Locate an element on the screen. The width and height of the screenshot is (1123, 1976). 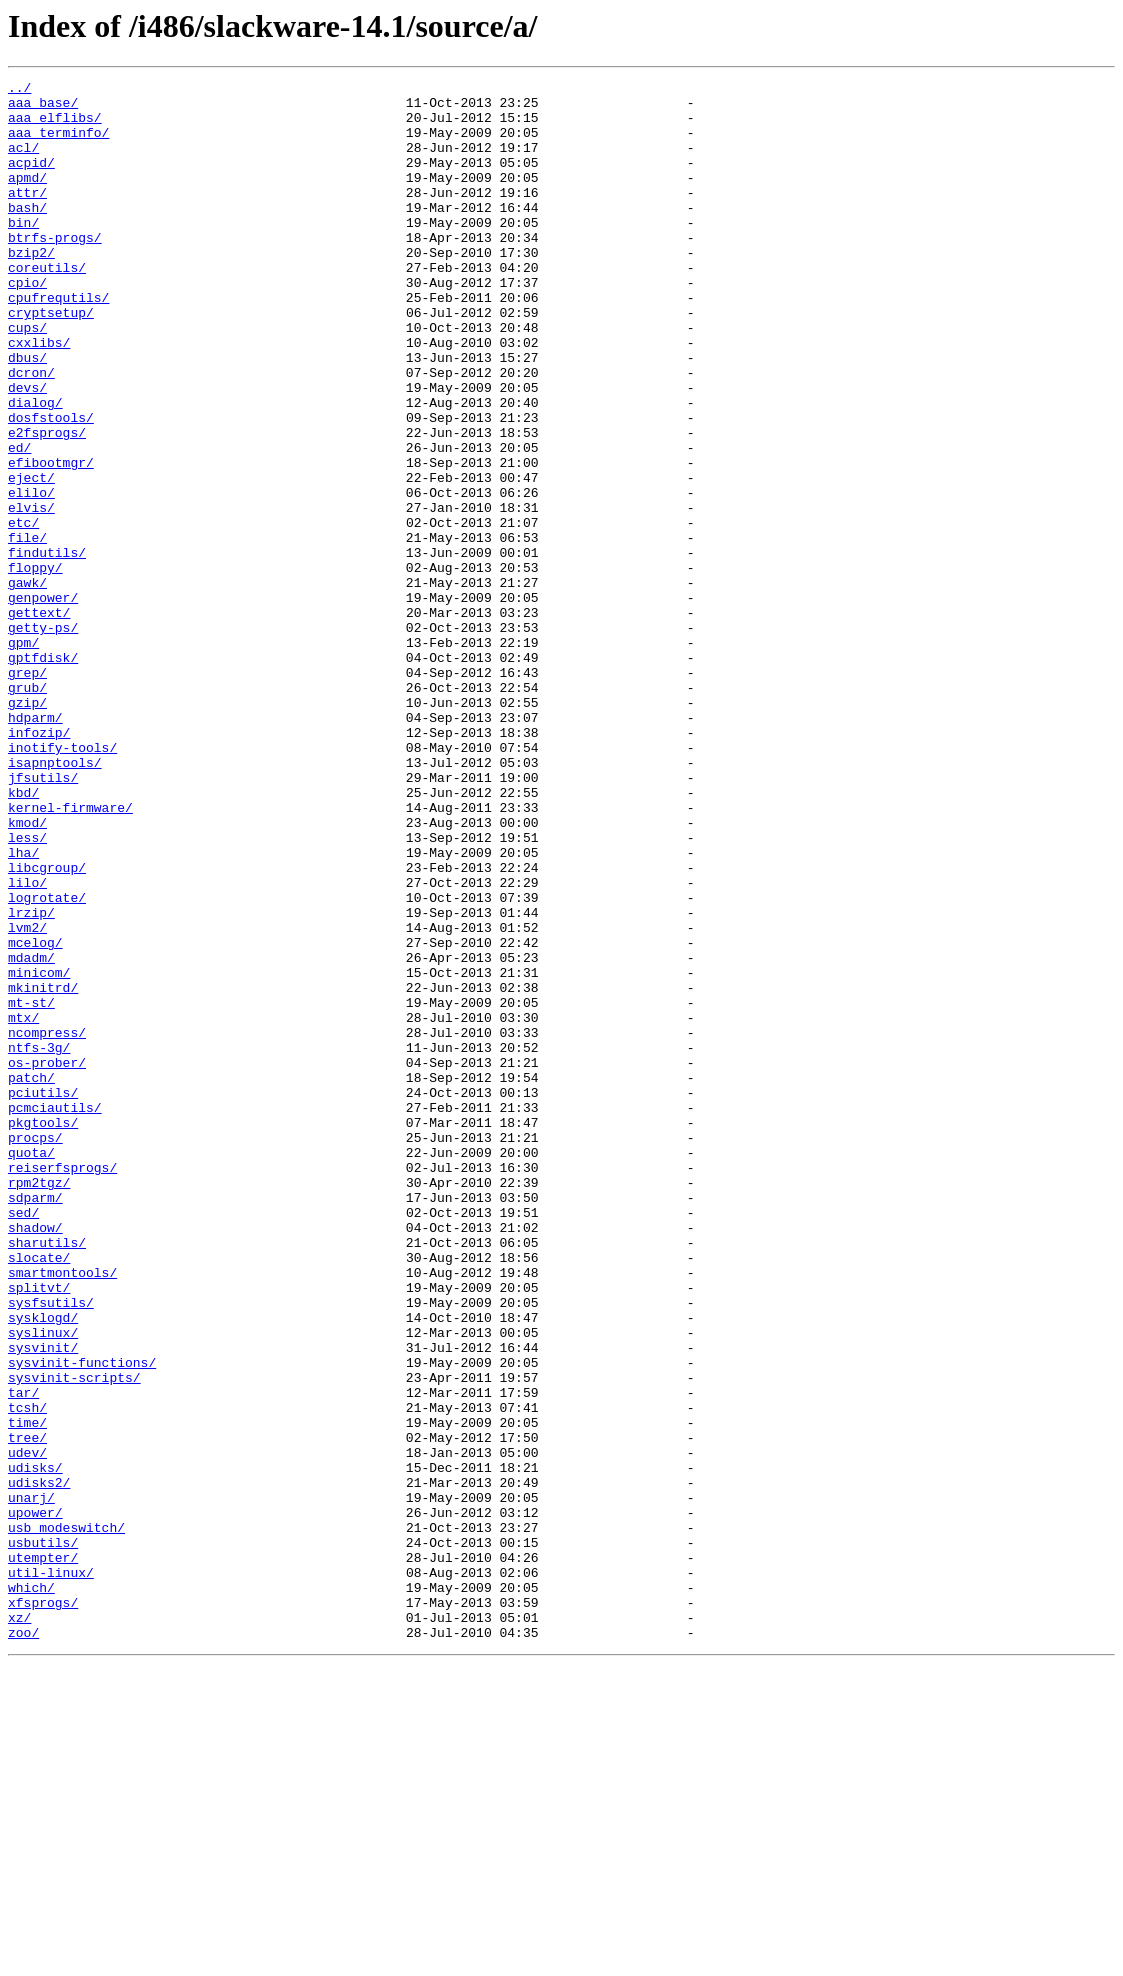
isapnptools/ is located at coordinates (55, 900).